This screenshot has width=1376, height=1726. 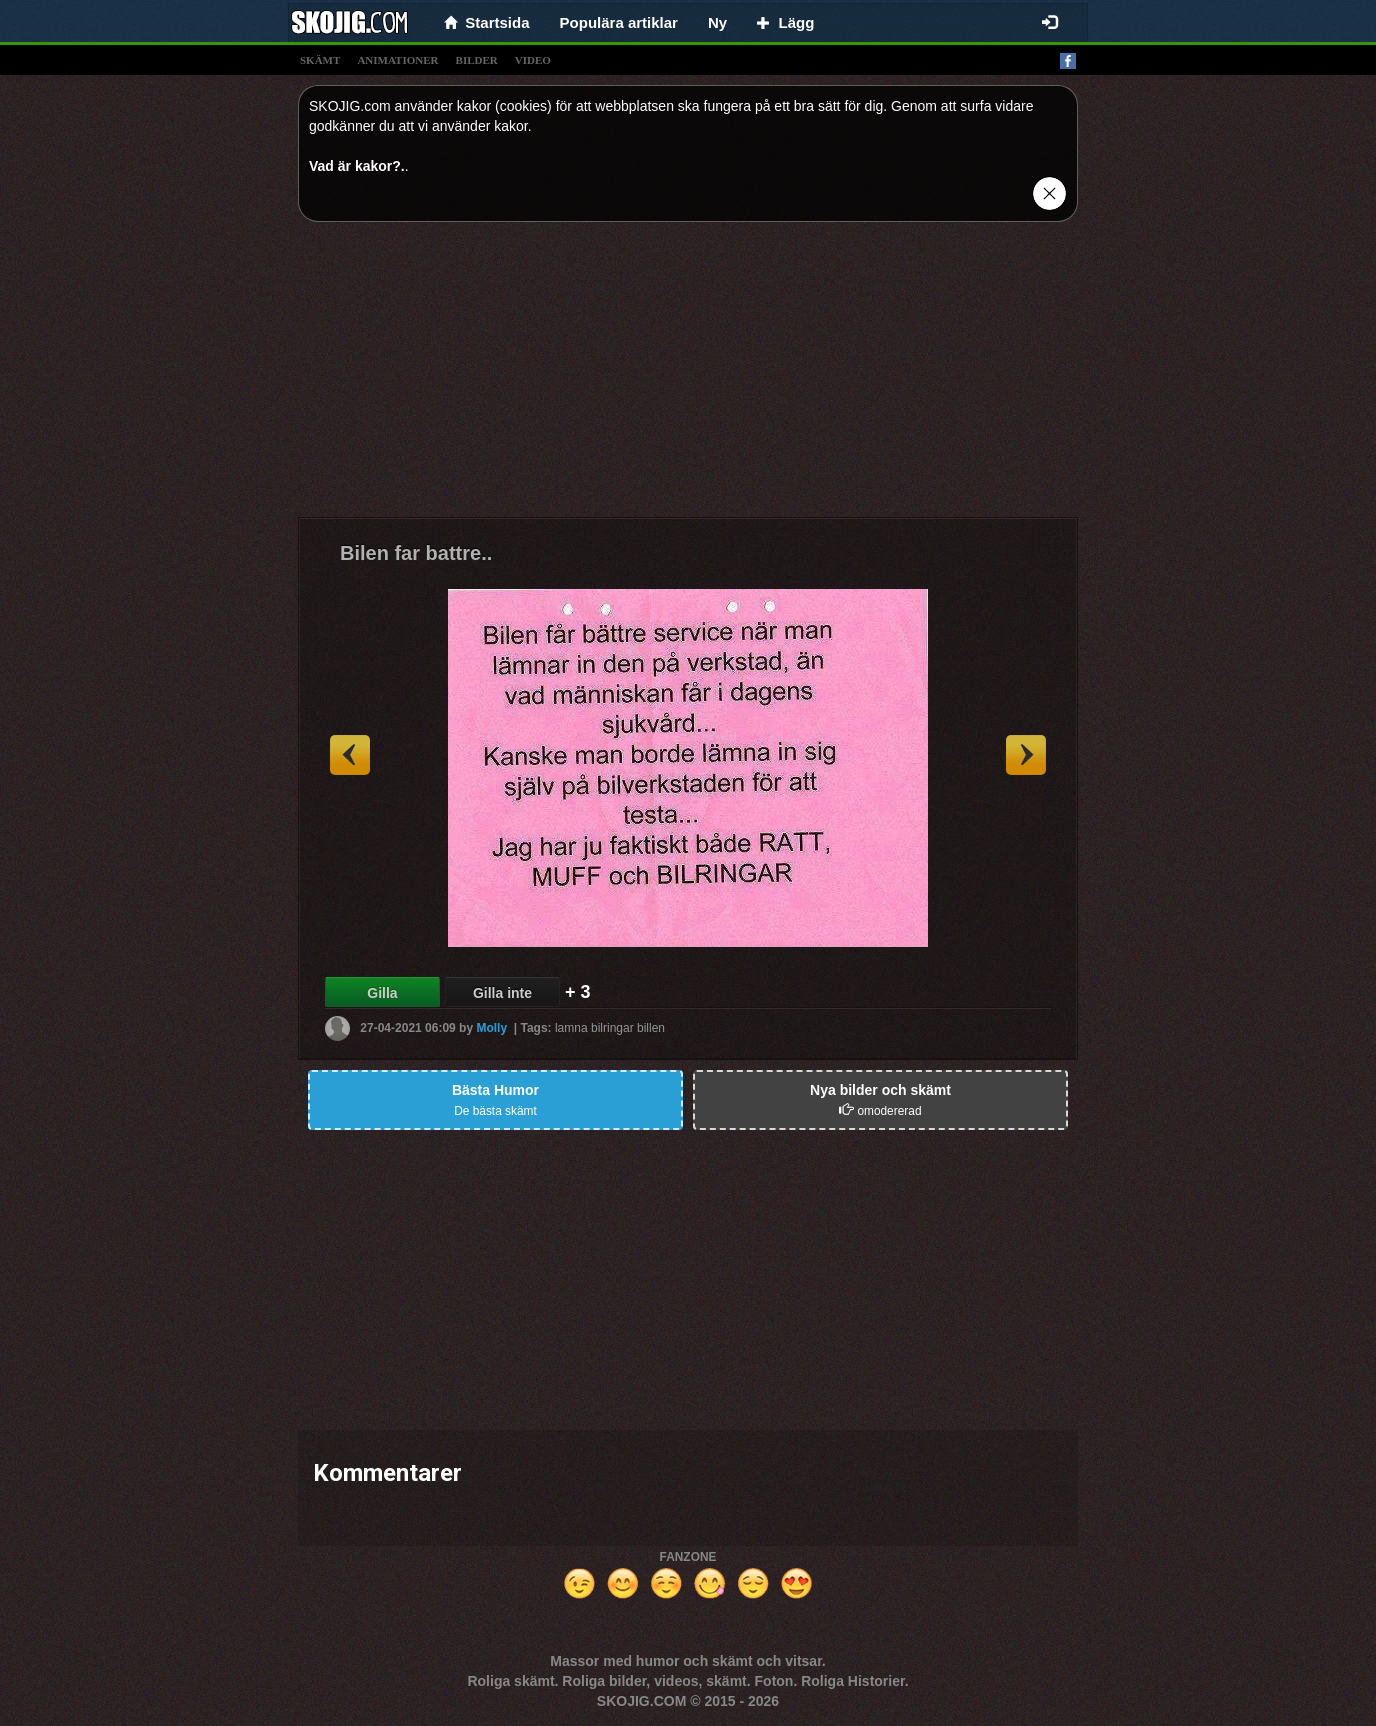 What do you see at coordinates (688, 377) in the screenshot?
I see `[Advertisement]` at bounding box center [688, 377].